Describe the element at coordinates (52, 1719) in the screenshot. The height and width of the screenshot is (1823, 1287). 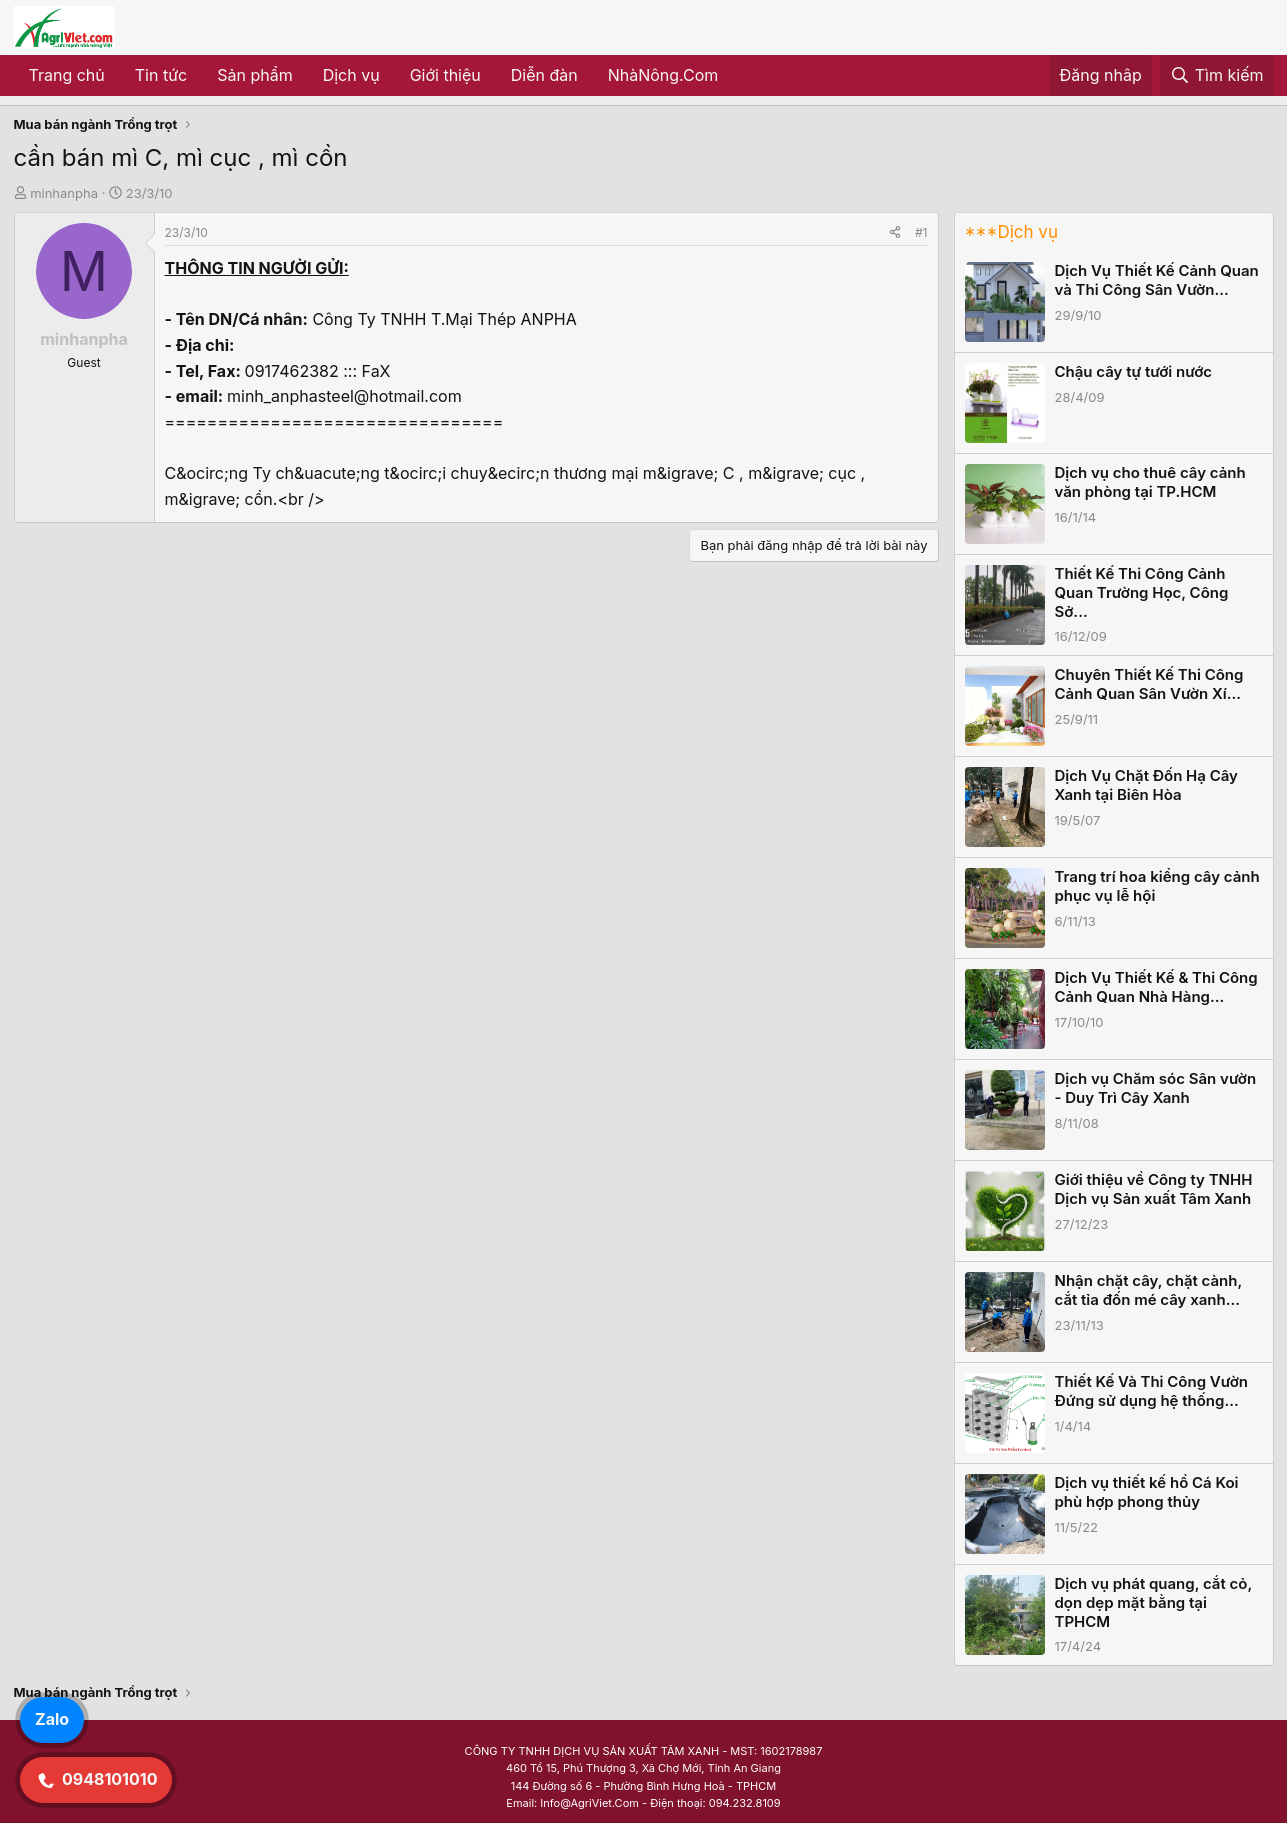
I see `Zalo` at that location.